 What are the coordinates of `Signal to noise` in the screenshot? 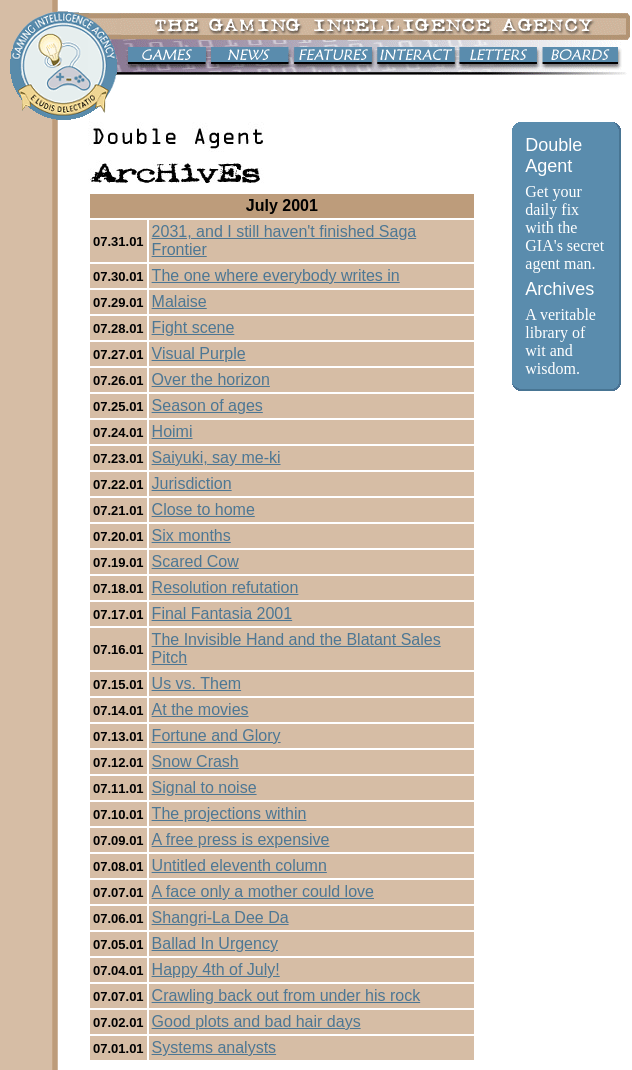 It's located at (204, 787).